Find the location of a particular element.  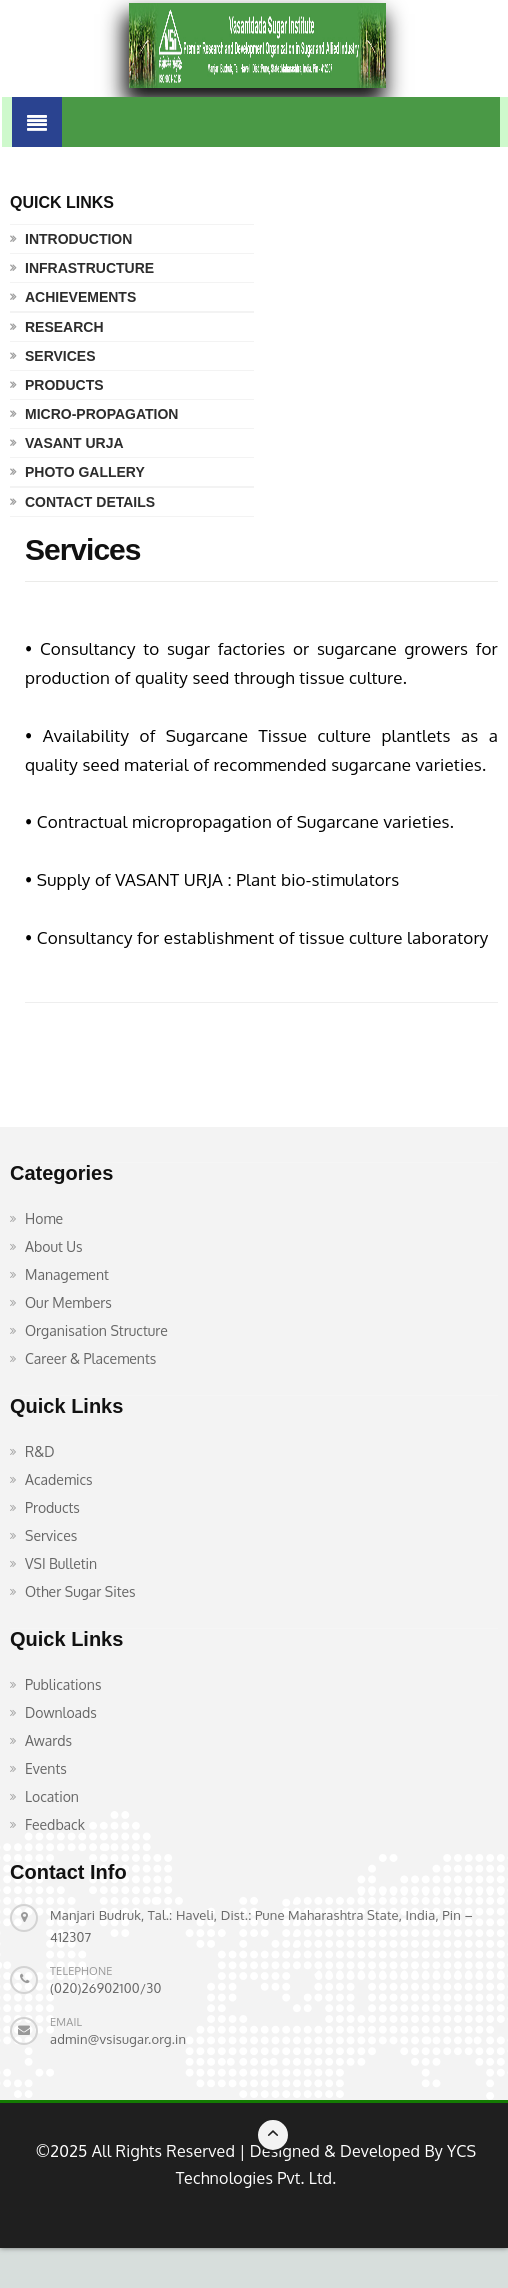

Products is located at coordinates (64, 385).